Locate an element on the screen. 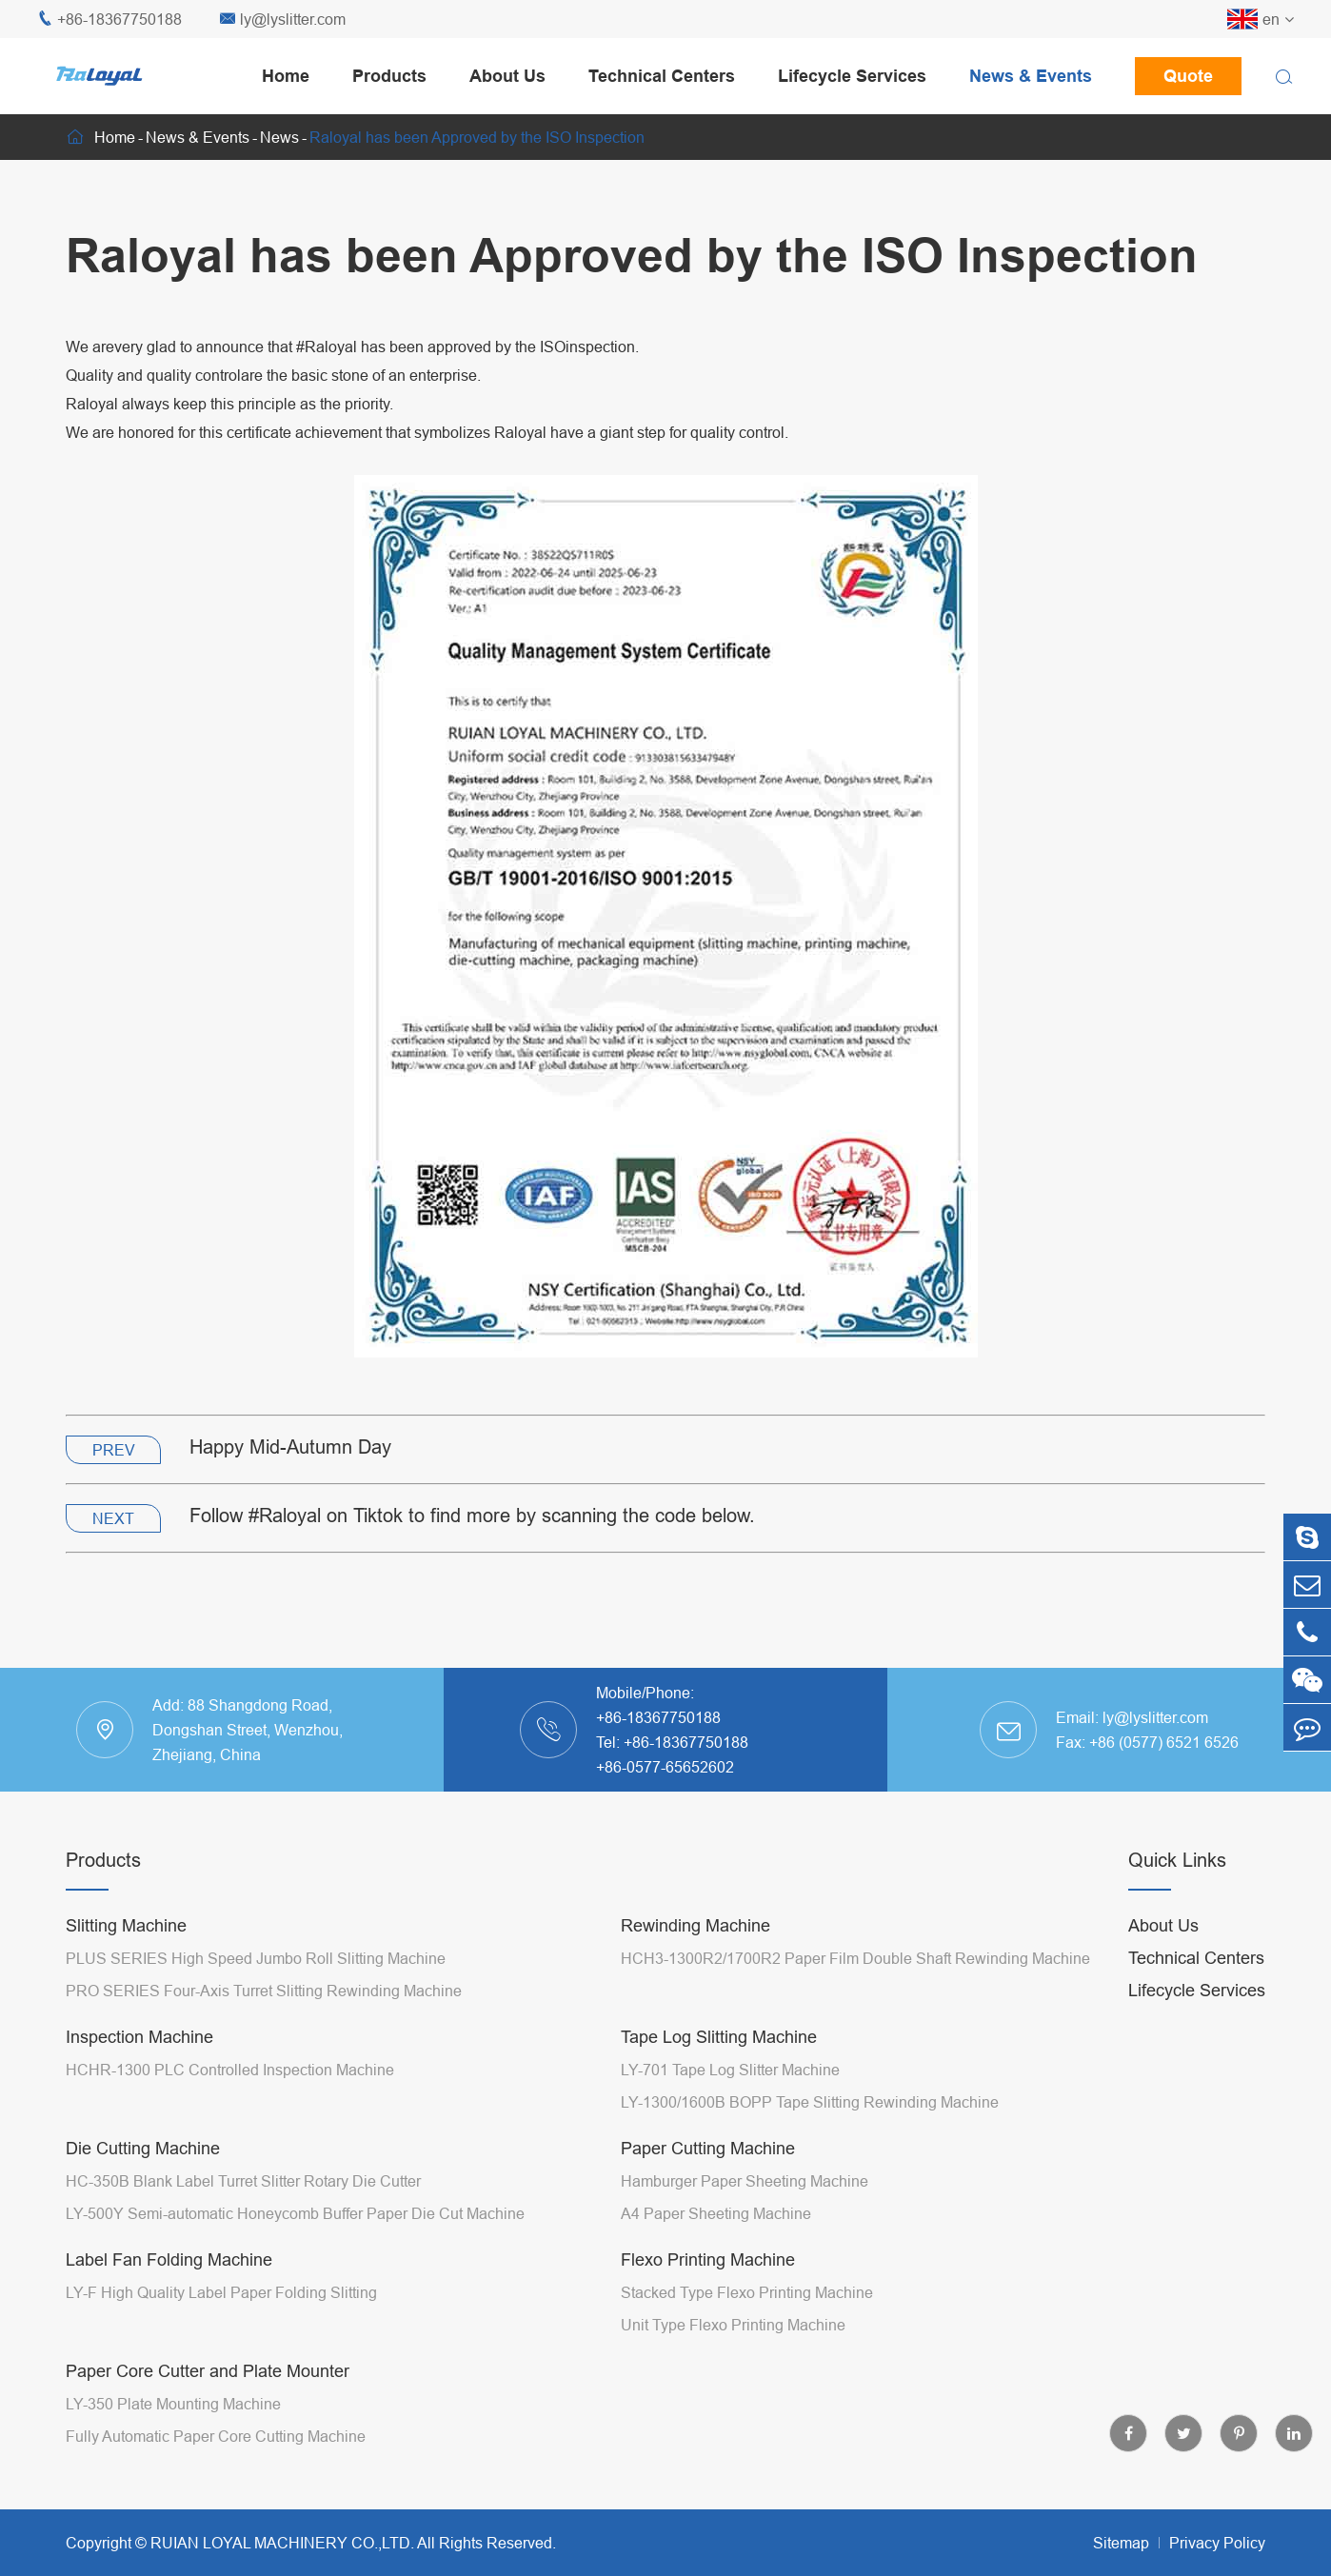  Quote is located at coordinates (1188, 76).